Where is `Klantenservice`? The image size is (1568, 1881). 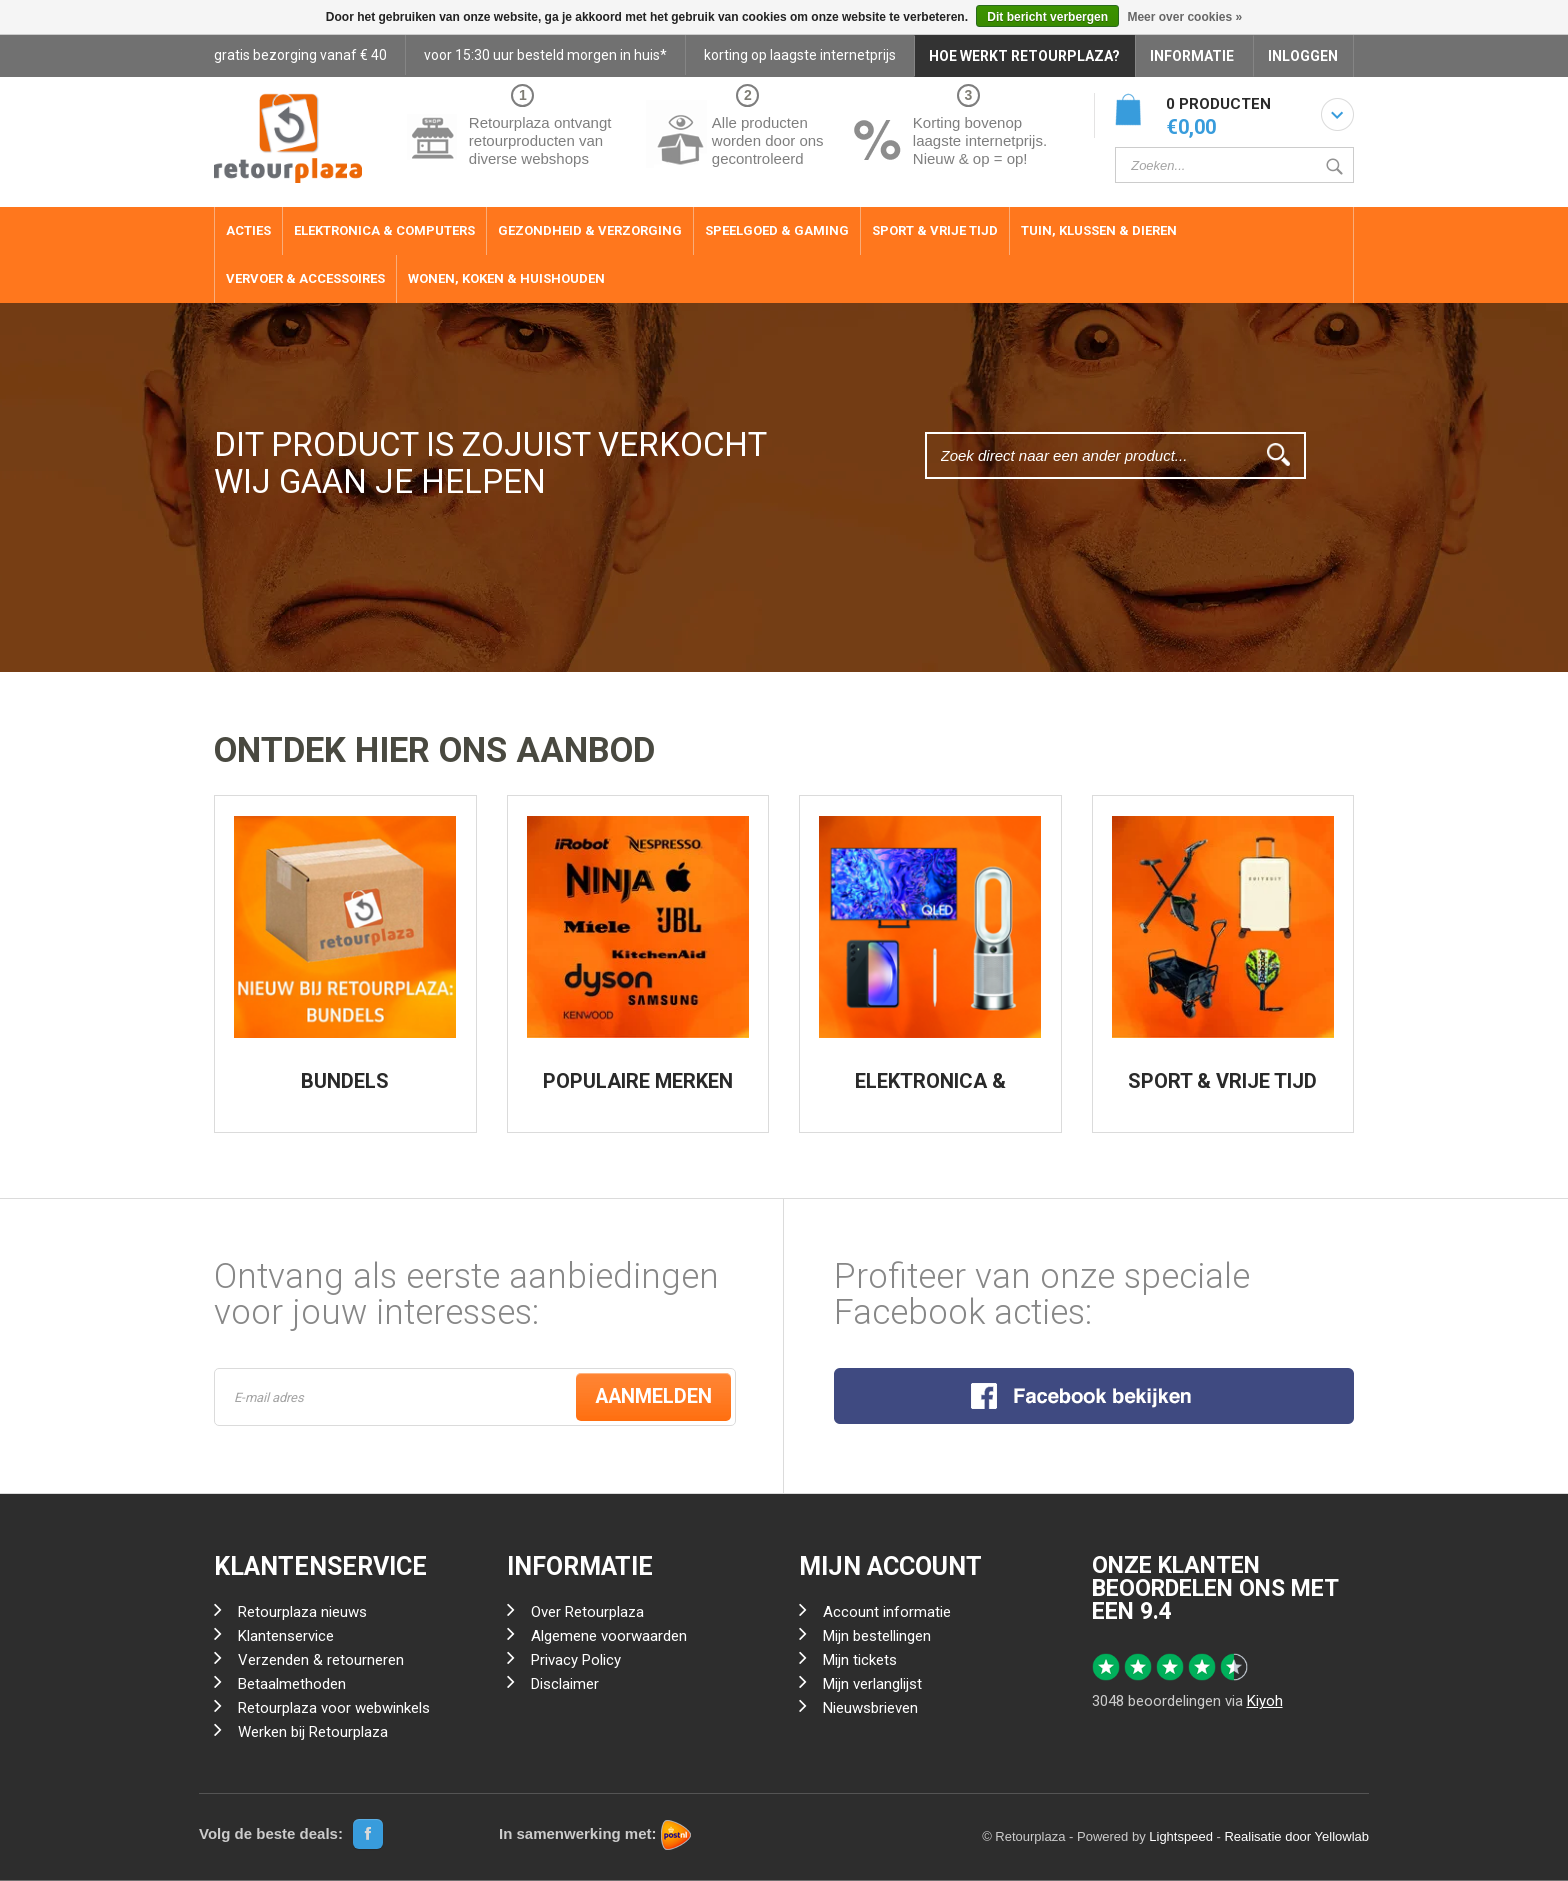
Klantenservice is located at coordinates (286, 1637).